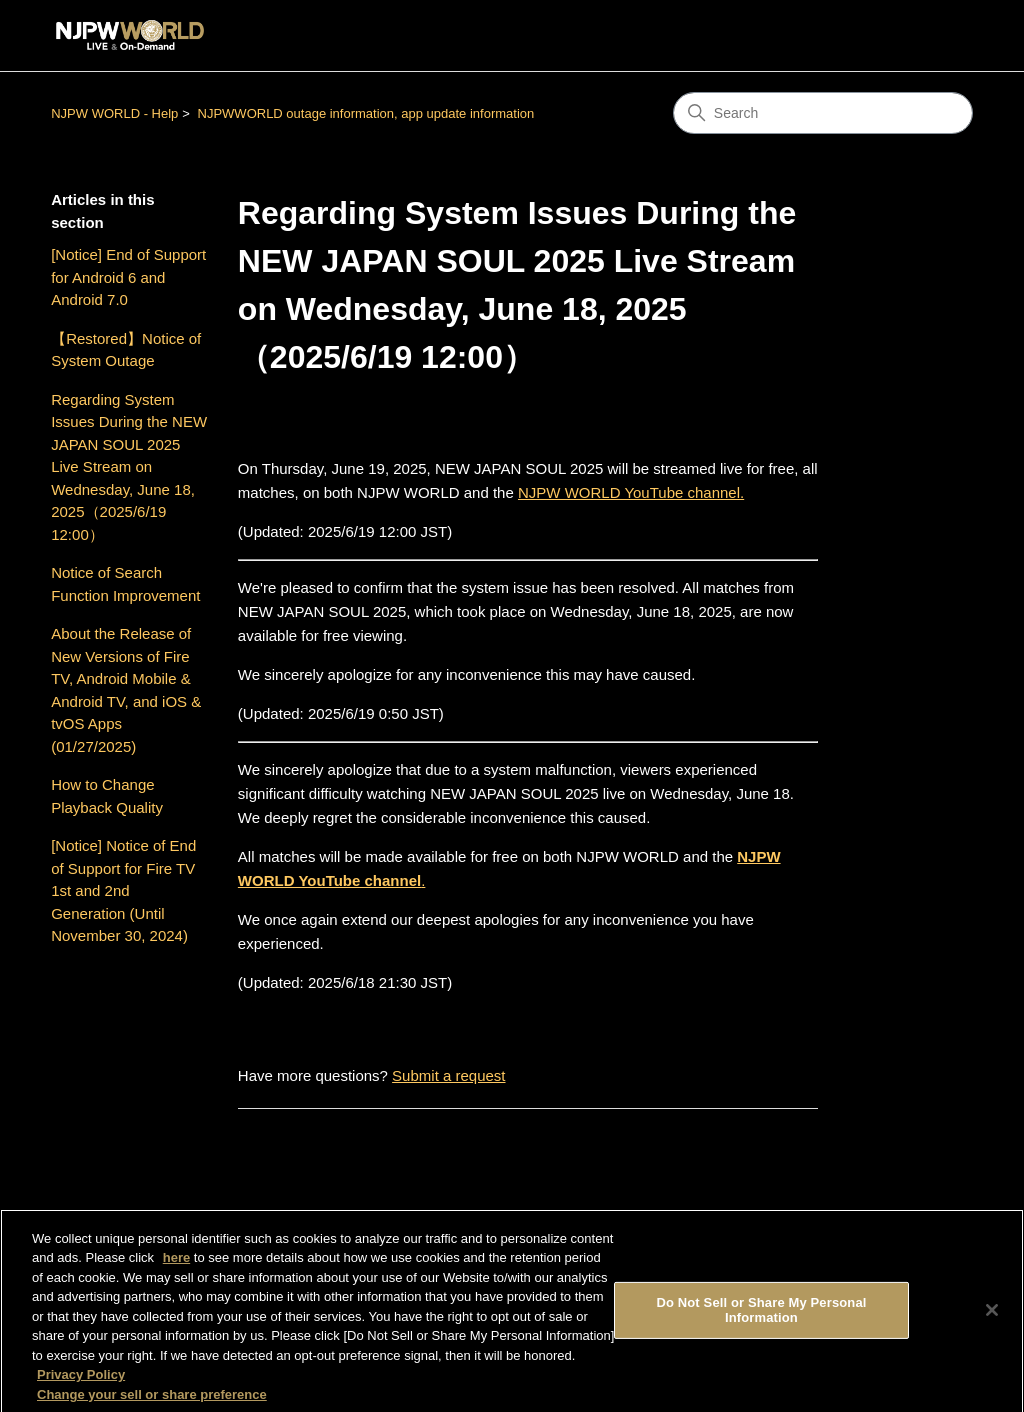 The width and height of the screenshot is (1024, 1412). I want to click on How to Change Playback Quality, so click(107, 796).